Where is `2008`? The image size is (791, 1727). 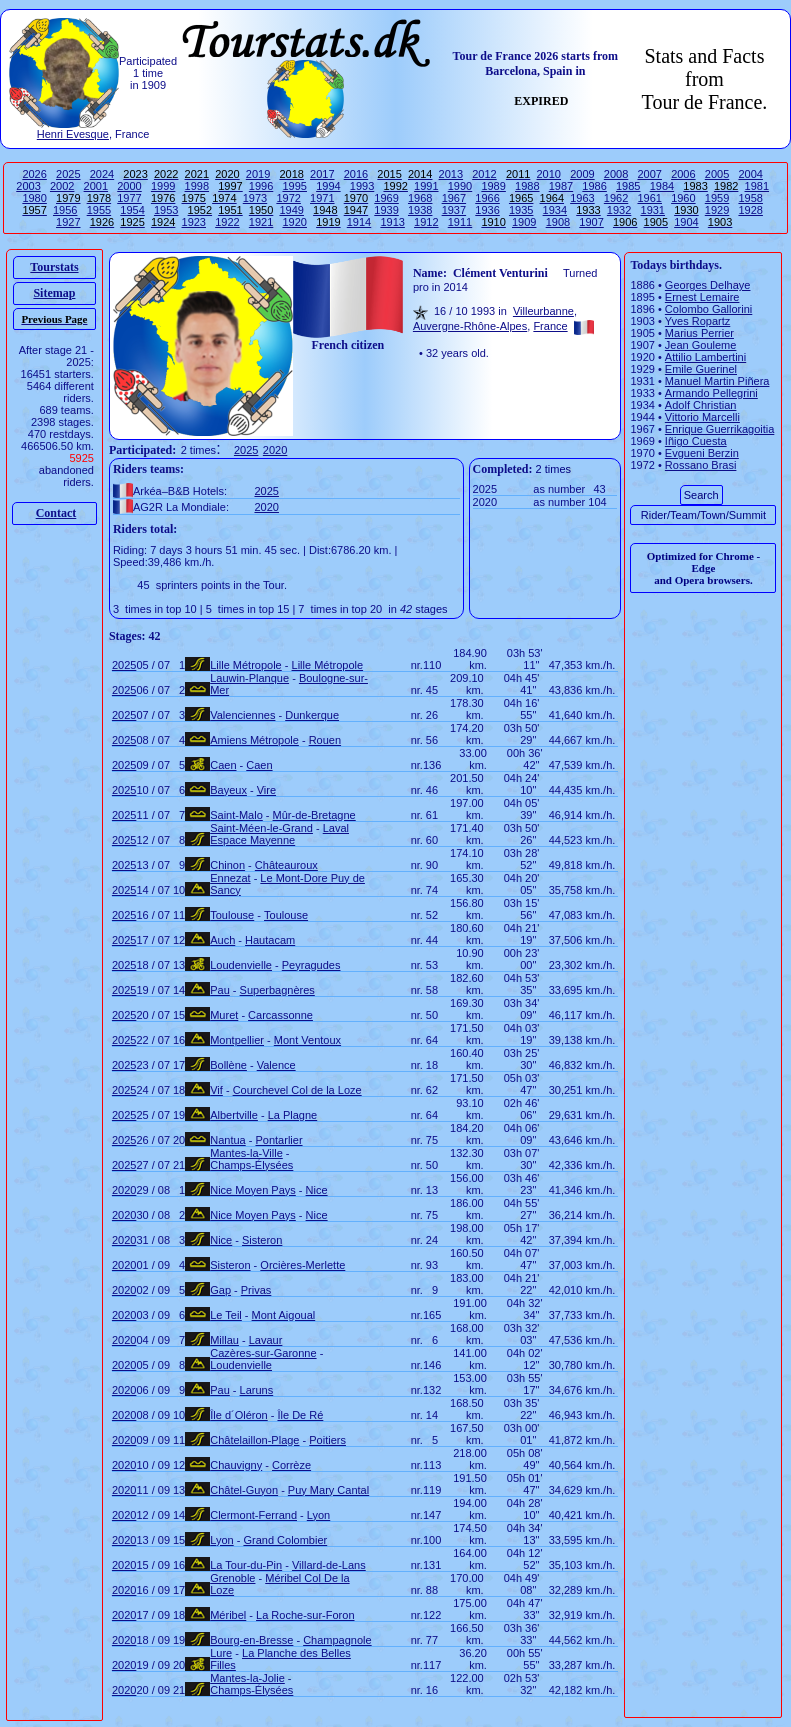
2008 is located at coordinates (616, 174).